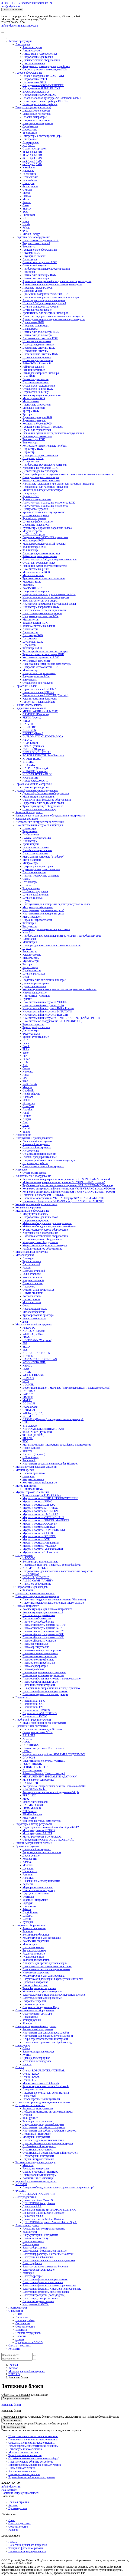 The width and height of the screenshot is (135, 2576). I want to click on Измерители влажности и температуры, so click(45, 597).